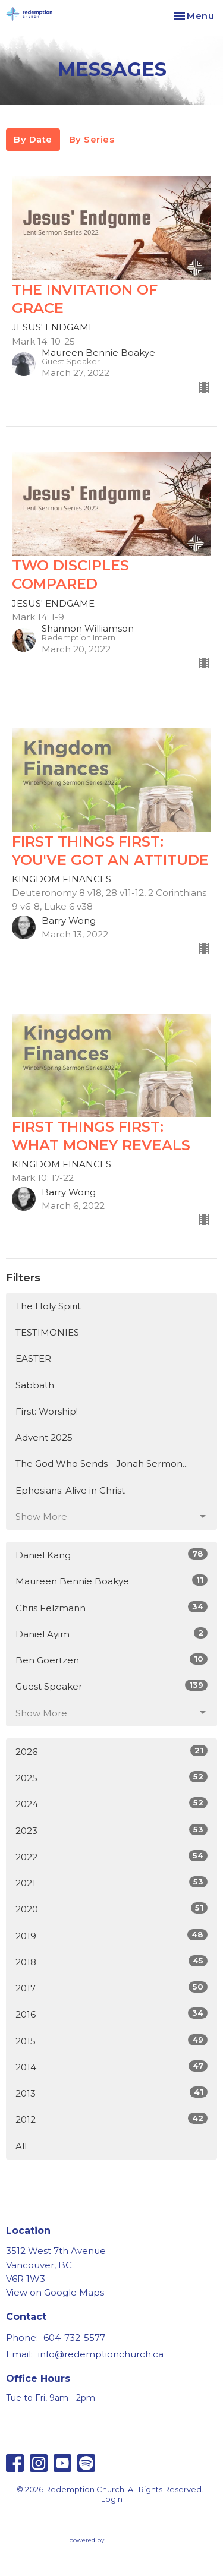 This screenshot has width=223, height=2576. Describe the element at coordinates (70, 1490) in the screenshot. I see `Ephesians: Alive in Christ` at that location.